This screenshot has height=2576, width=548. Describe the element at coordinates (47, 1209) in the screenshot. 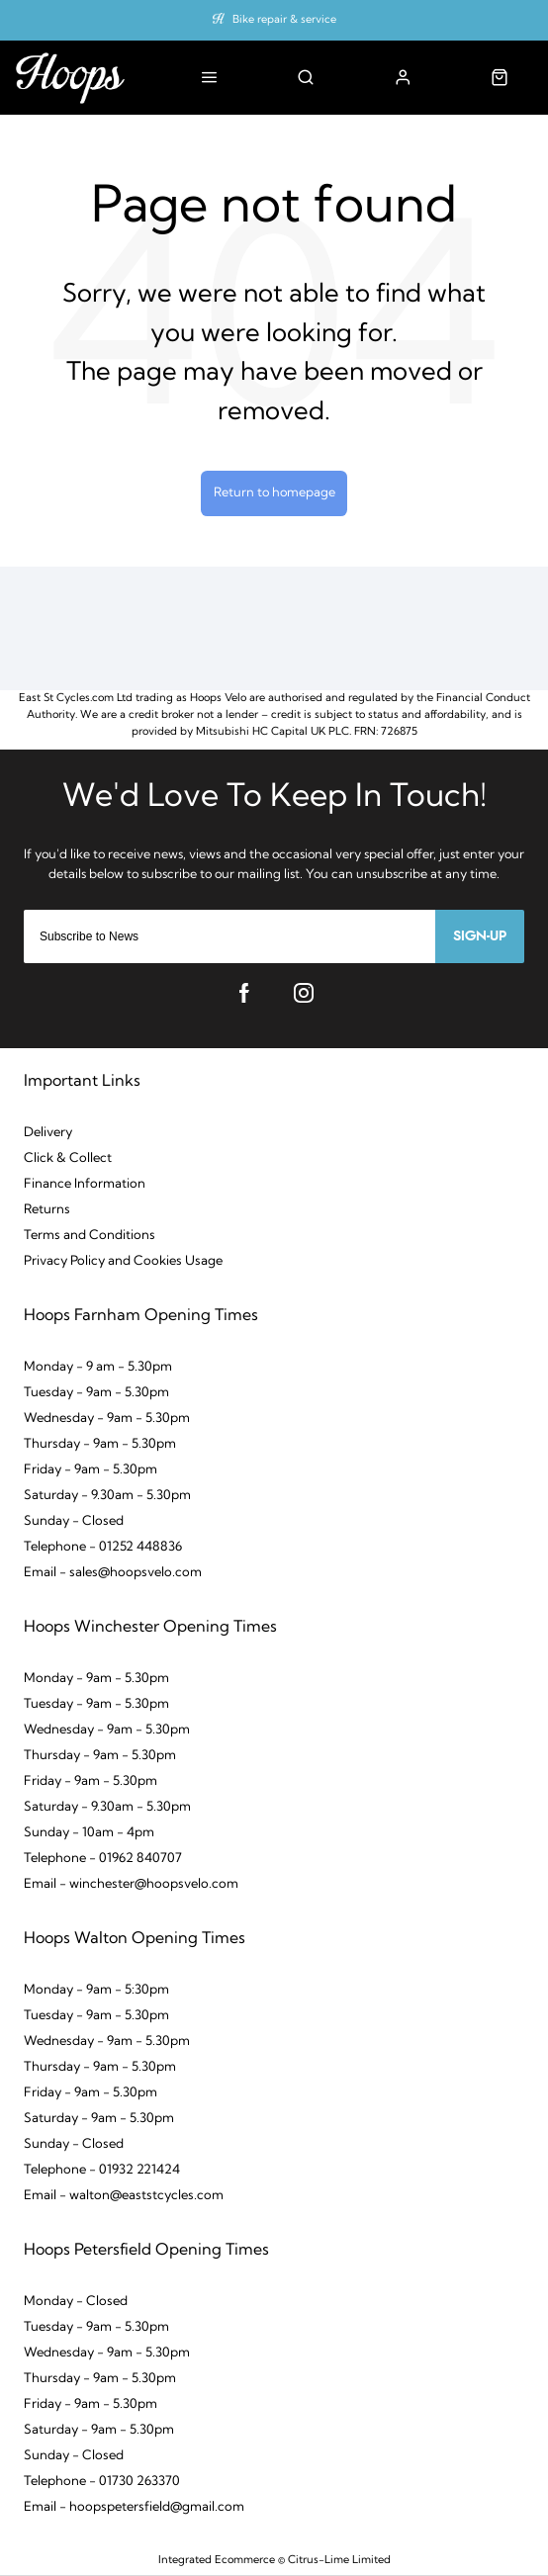

I see `Returns` at that location.